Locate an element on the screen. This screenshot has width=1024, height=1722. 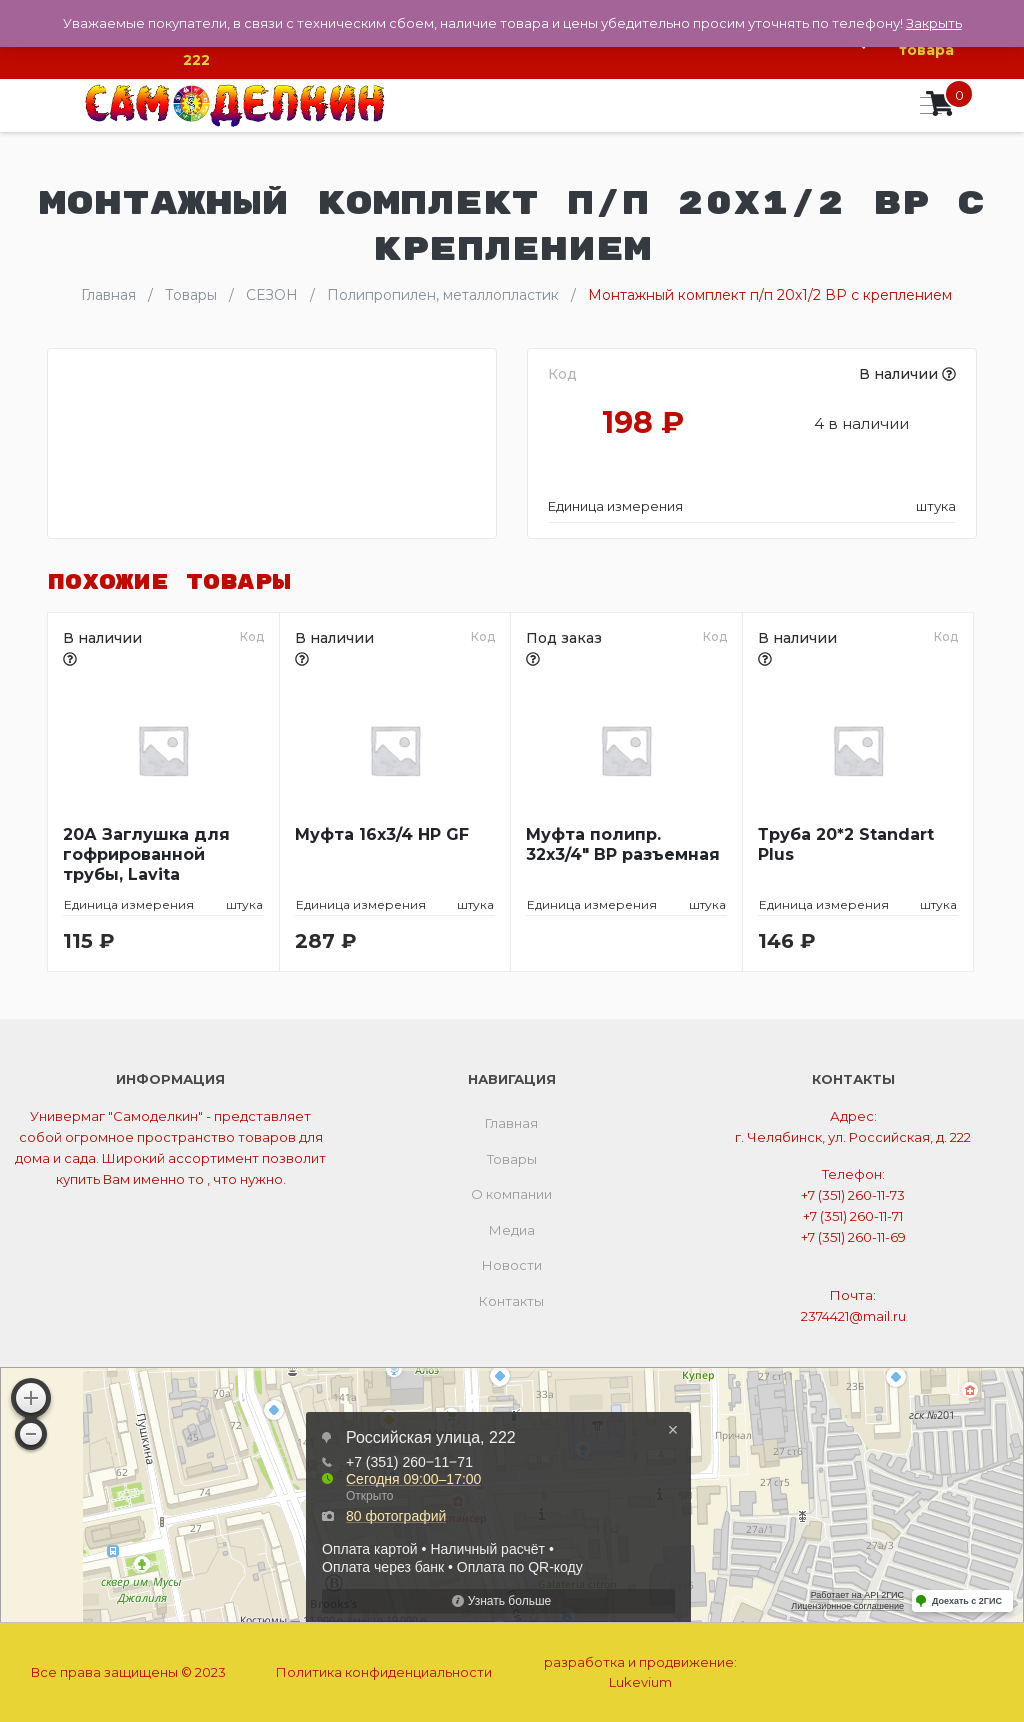
Муфта 16х3/4 НР GF is located at coordinates (382, 834).